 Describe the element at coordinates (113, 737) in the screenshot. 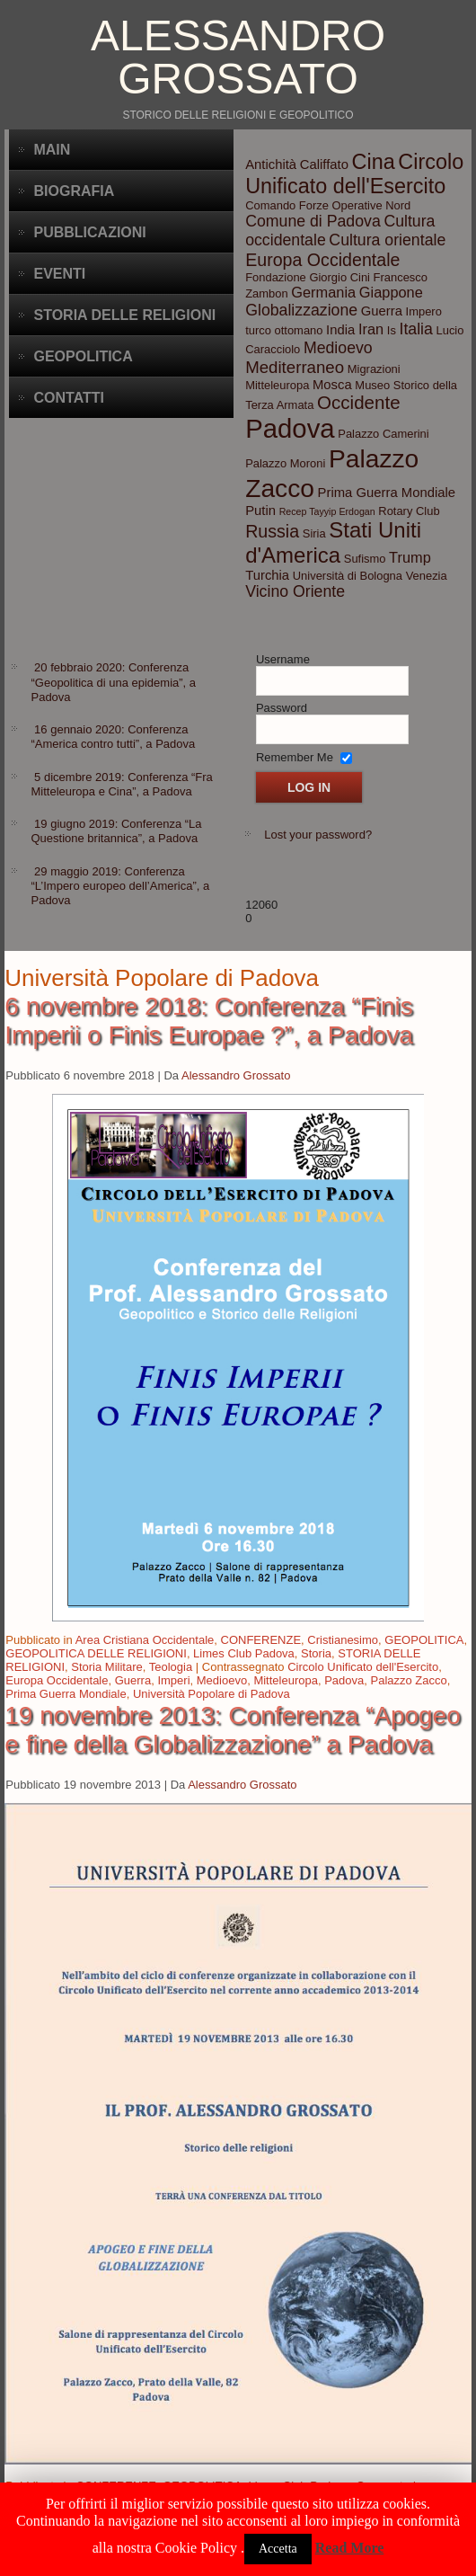

I see `16 gennaio 2020: Conferenza “America contro tutti”, a Padova` at that location.